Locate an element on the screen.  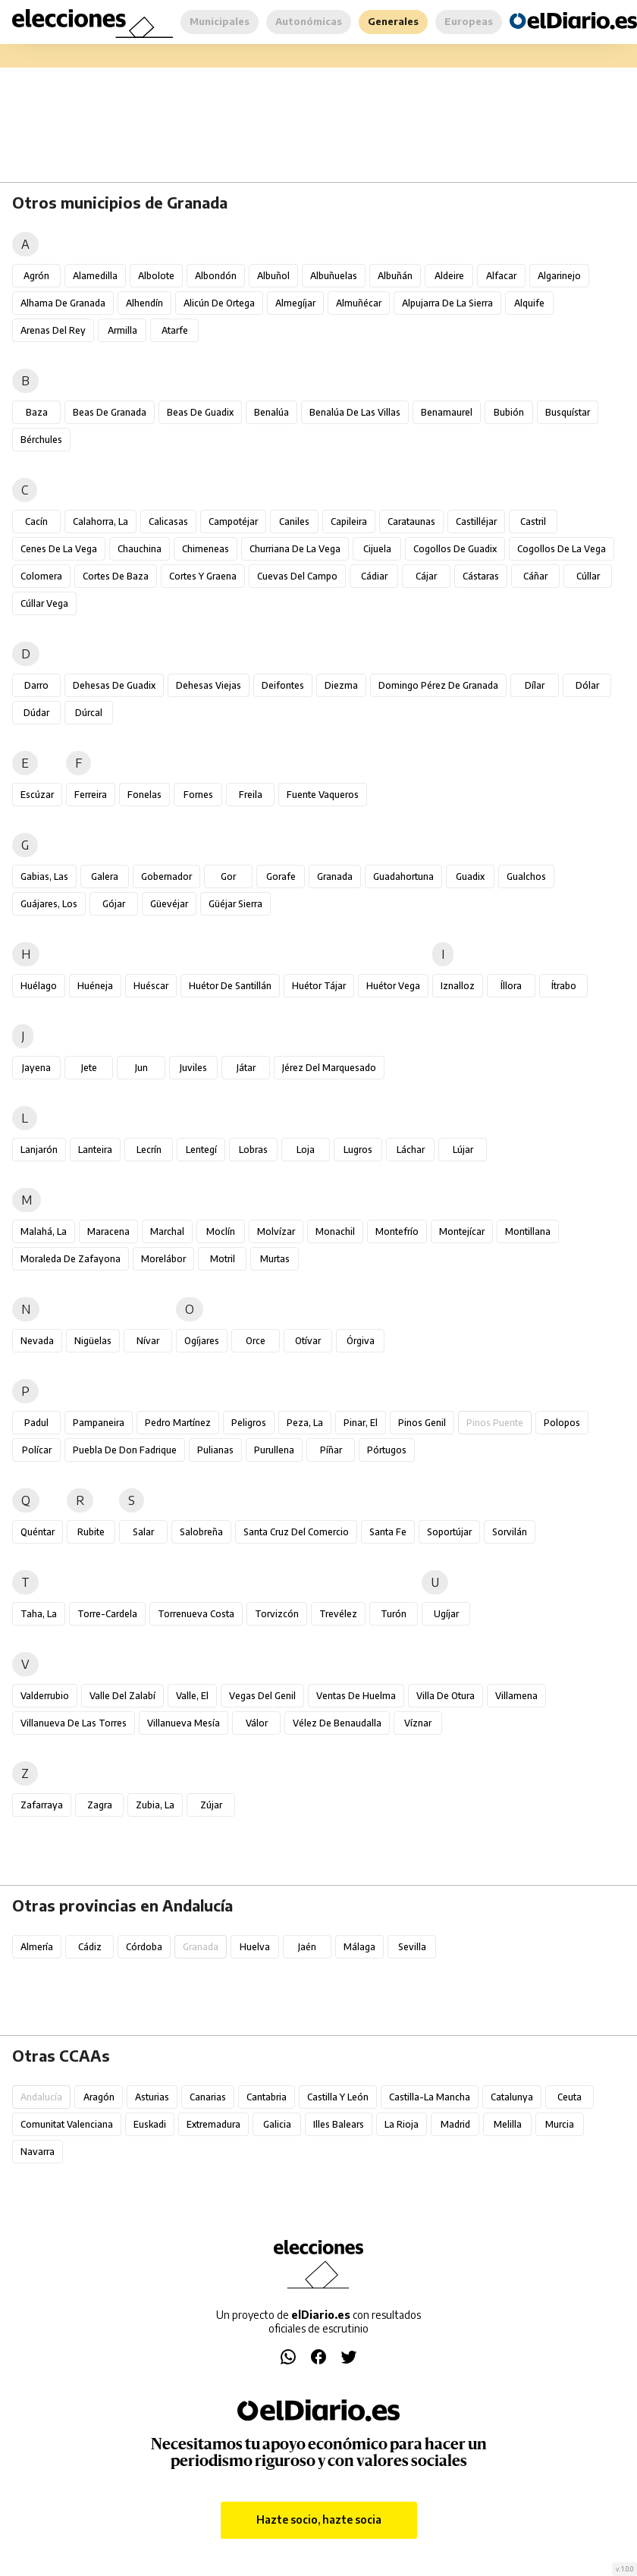
Cacín is located at coordinates (36, 521).